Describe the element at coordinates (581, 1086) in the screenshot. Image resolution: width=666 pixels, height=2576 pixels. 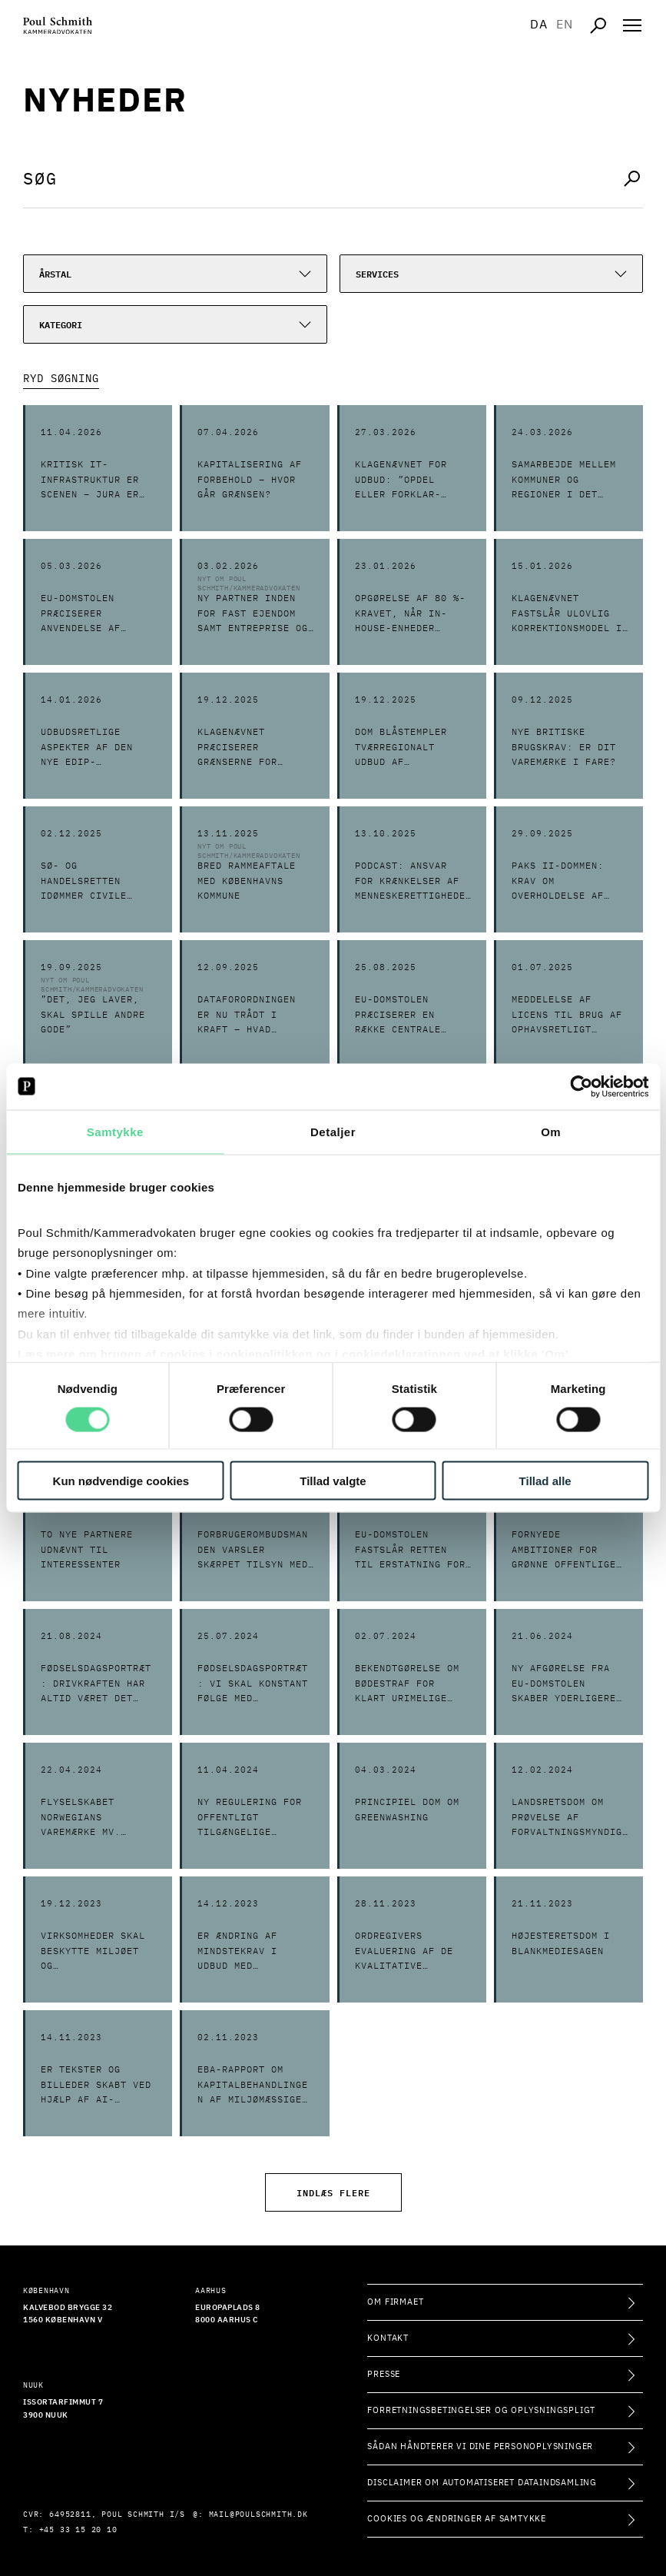
I see `[Cookiebot af Usercentrics - åbner i et nyt vindue]` at that location.